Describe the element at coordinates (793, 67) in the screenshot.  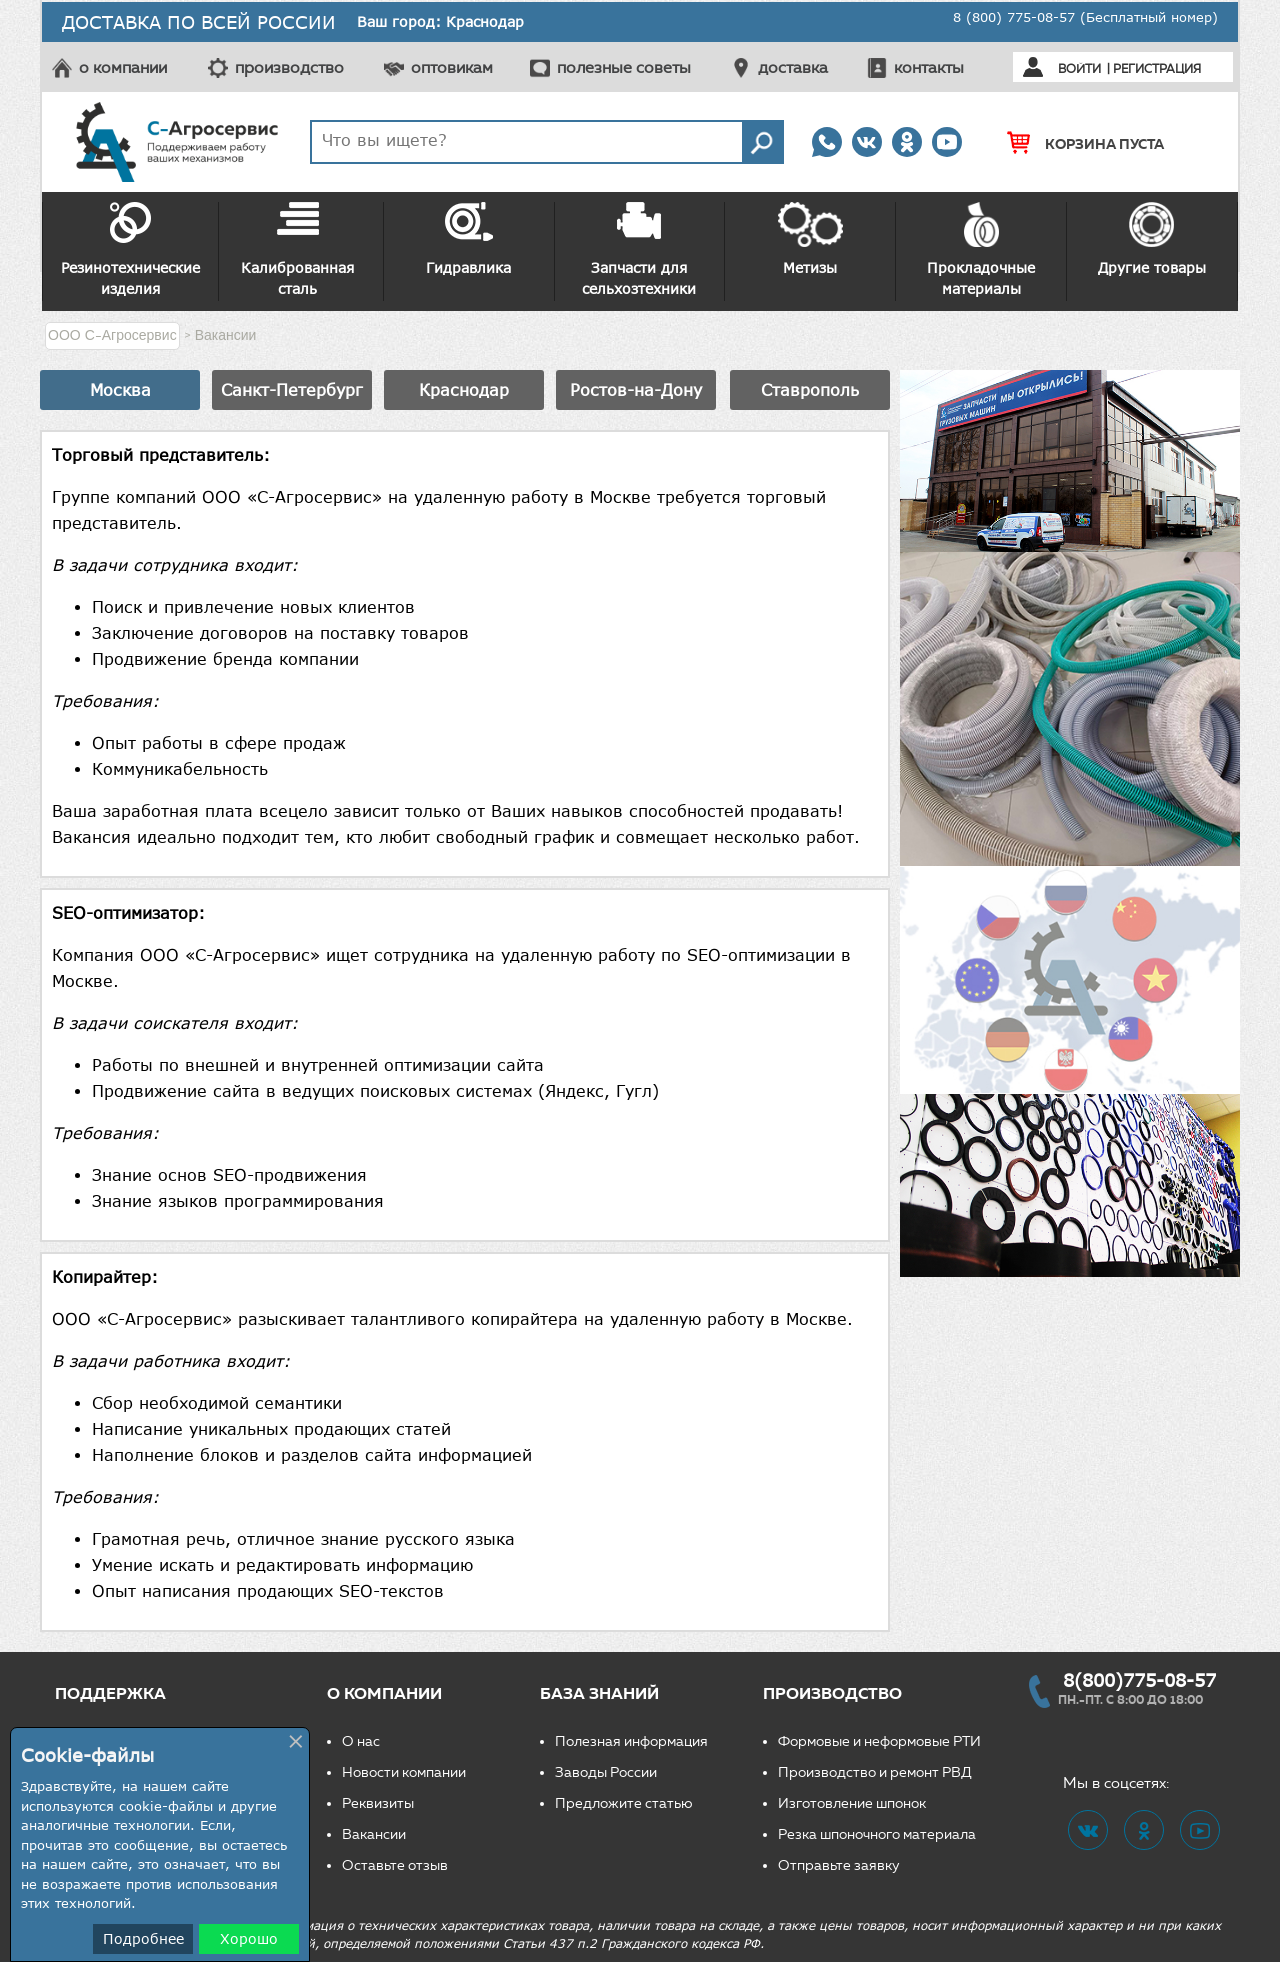
I see `доставка` at that location.